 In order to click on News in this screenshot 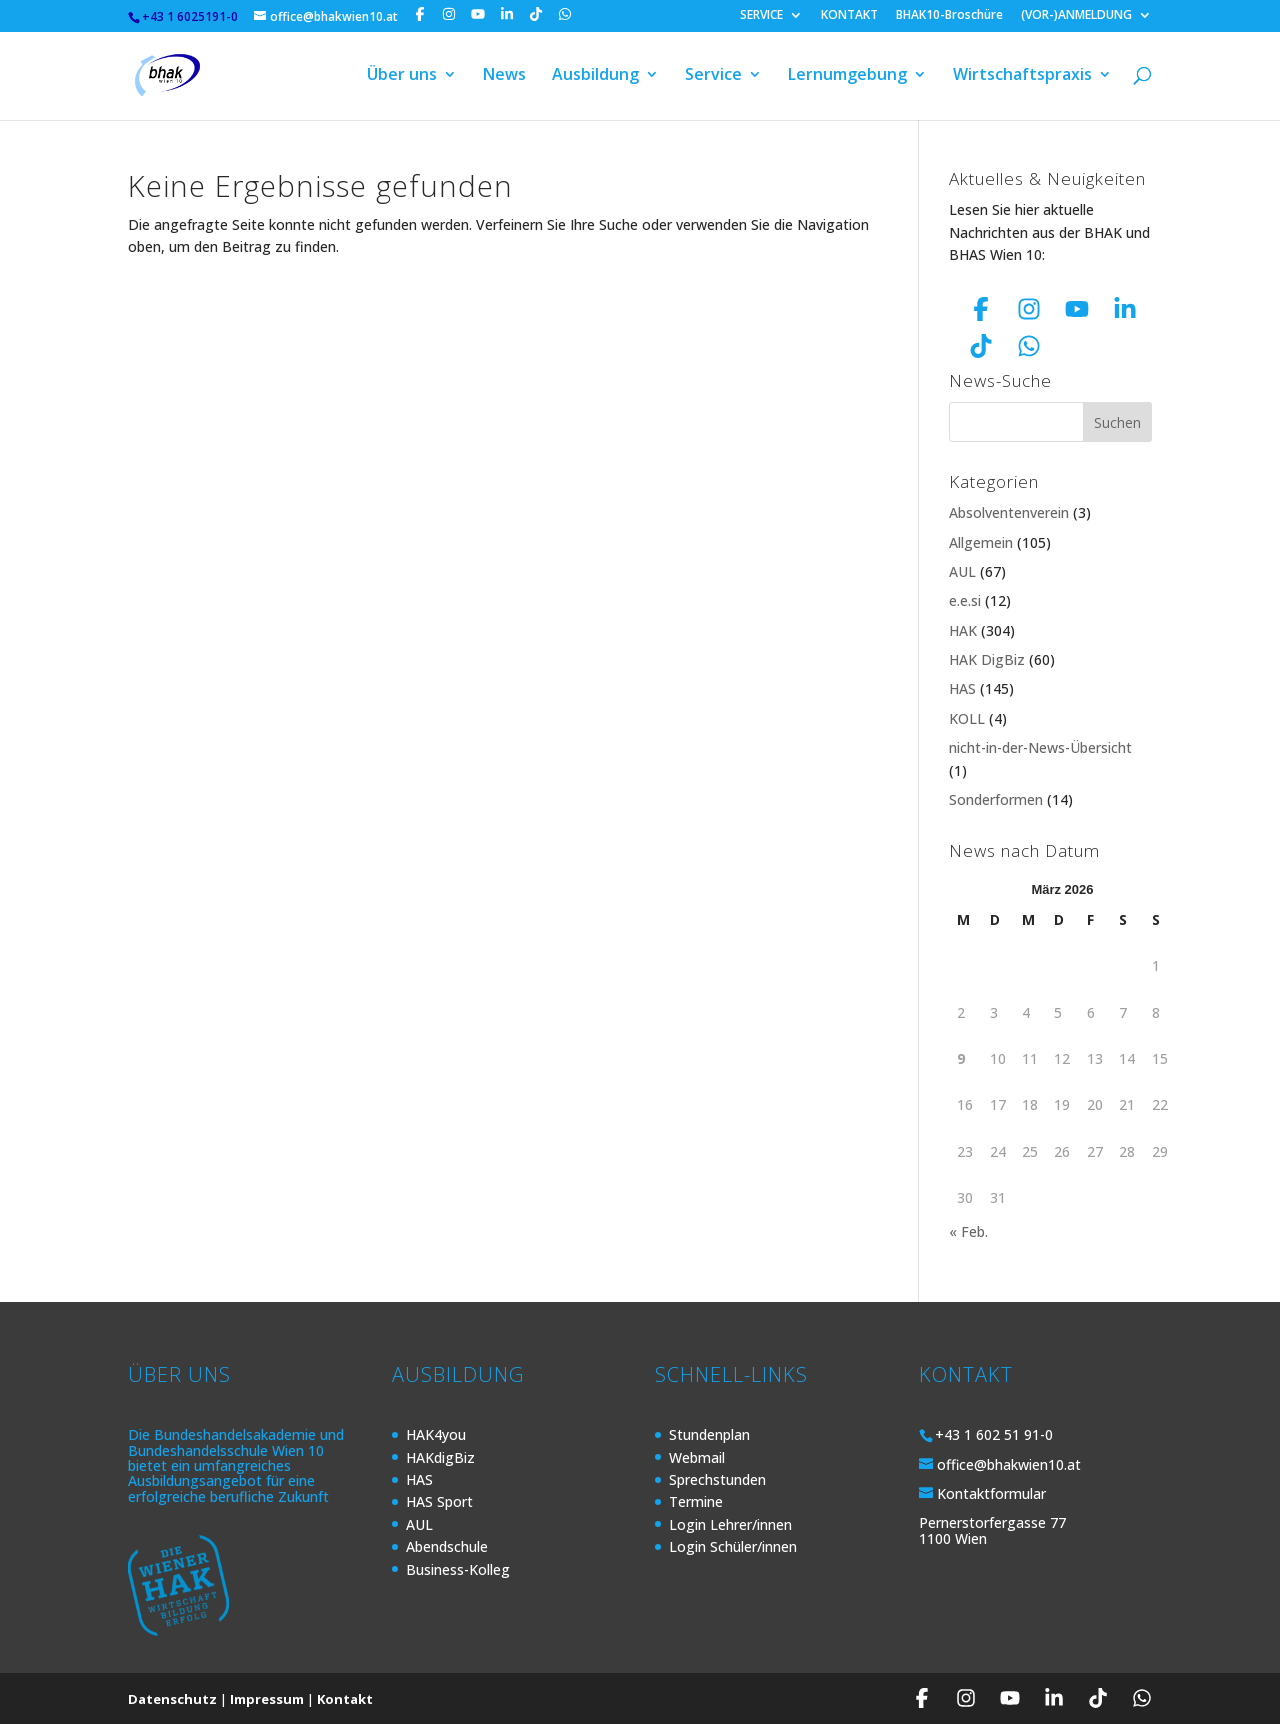, I will do `click(504, 78)`.